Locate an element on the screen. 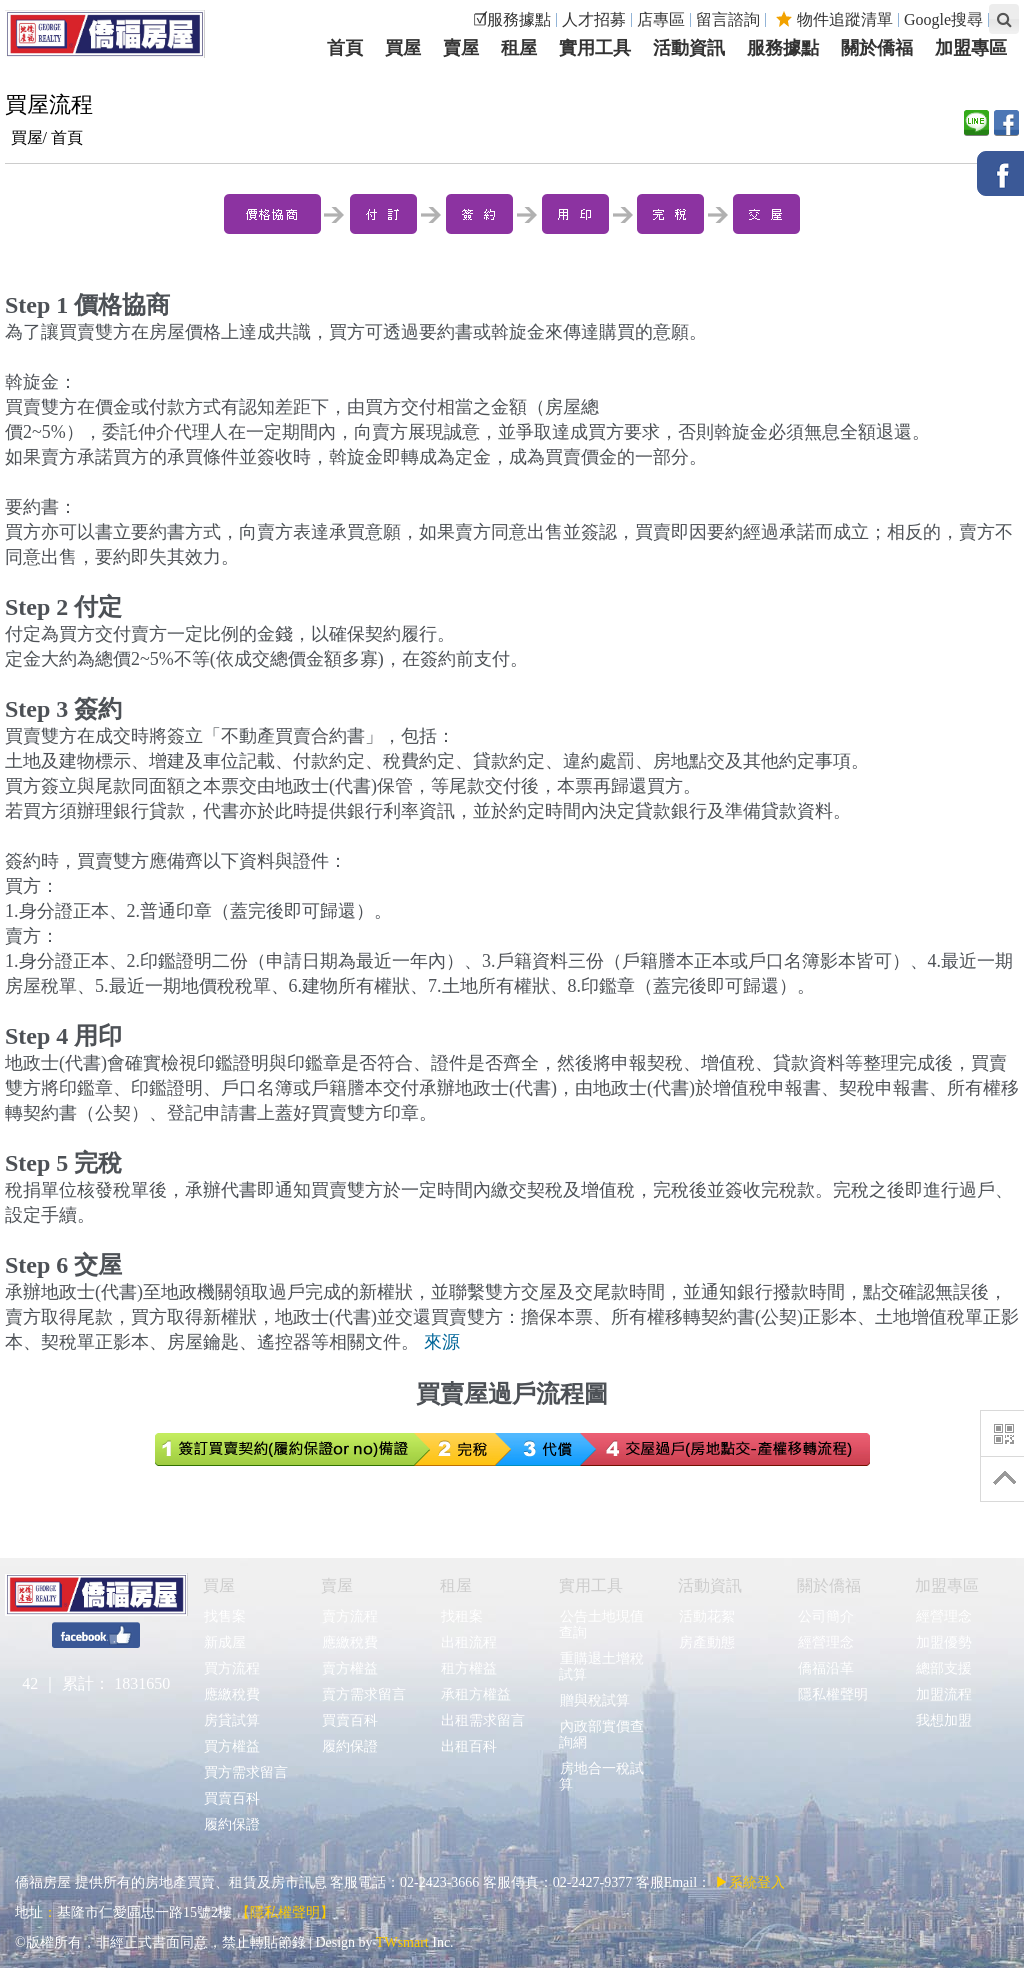 Image resolution: width=1024 pixels, height=1968 pixels. ▶系統登入 is located at coordinates (750, 1882).